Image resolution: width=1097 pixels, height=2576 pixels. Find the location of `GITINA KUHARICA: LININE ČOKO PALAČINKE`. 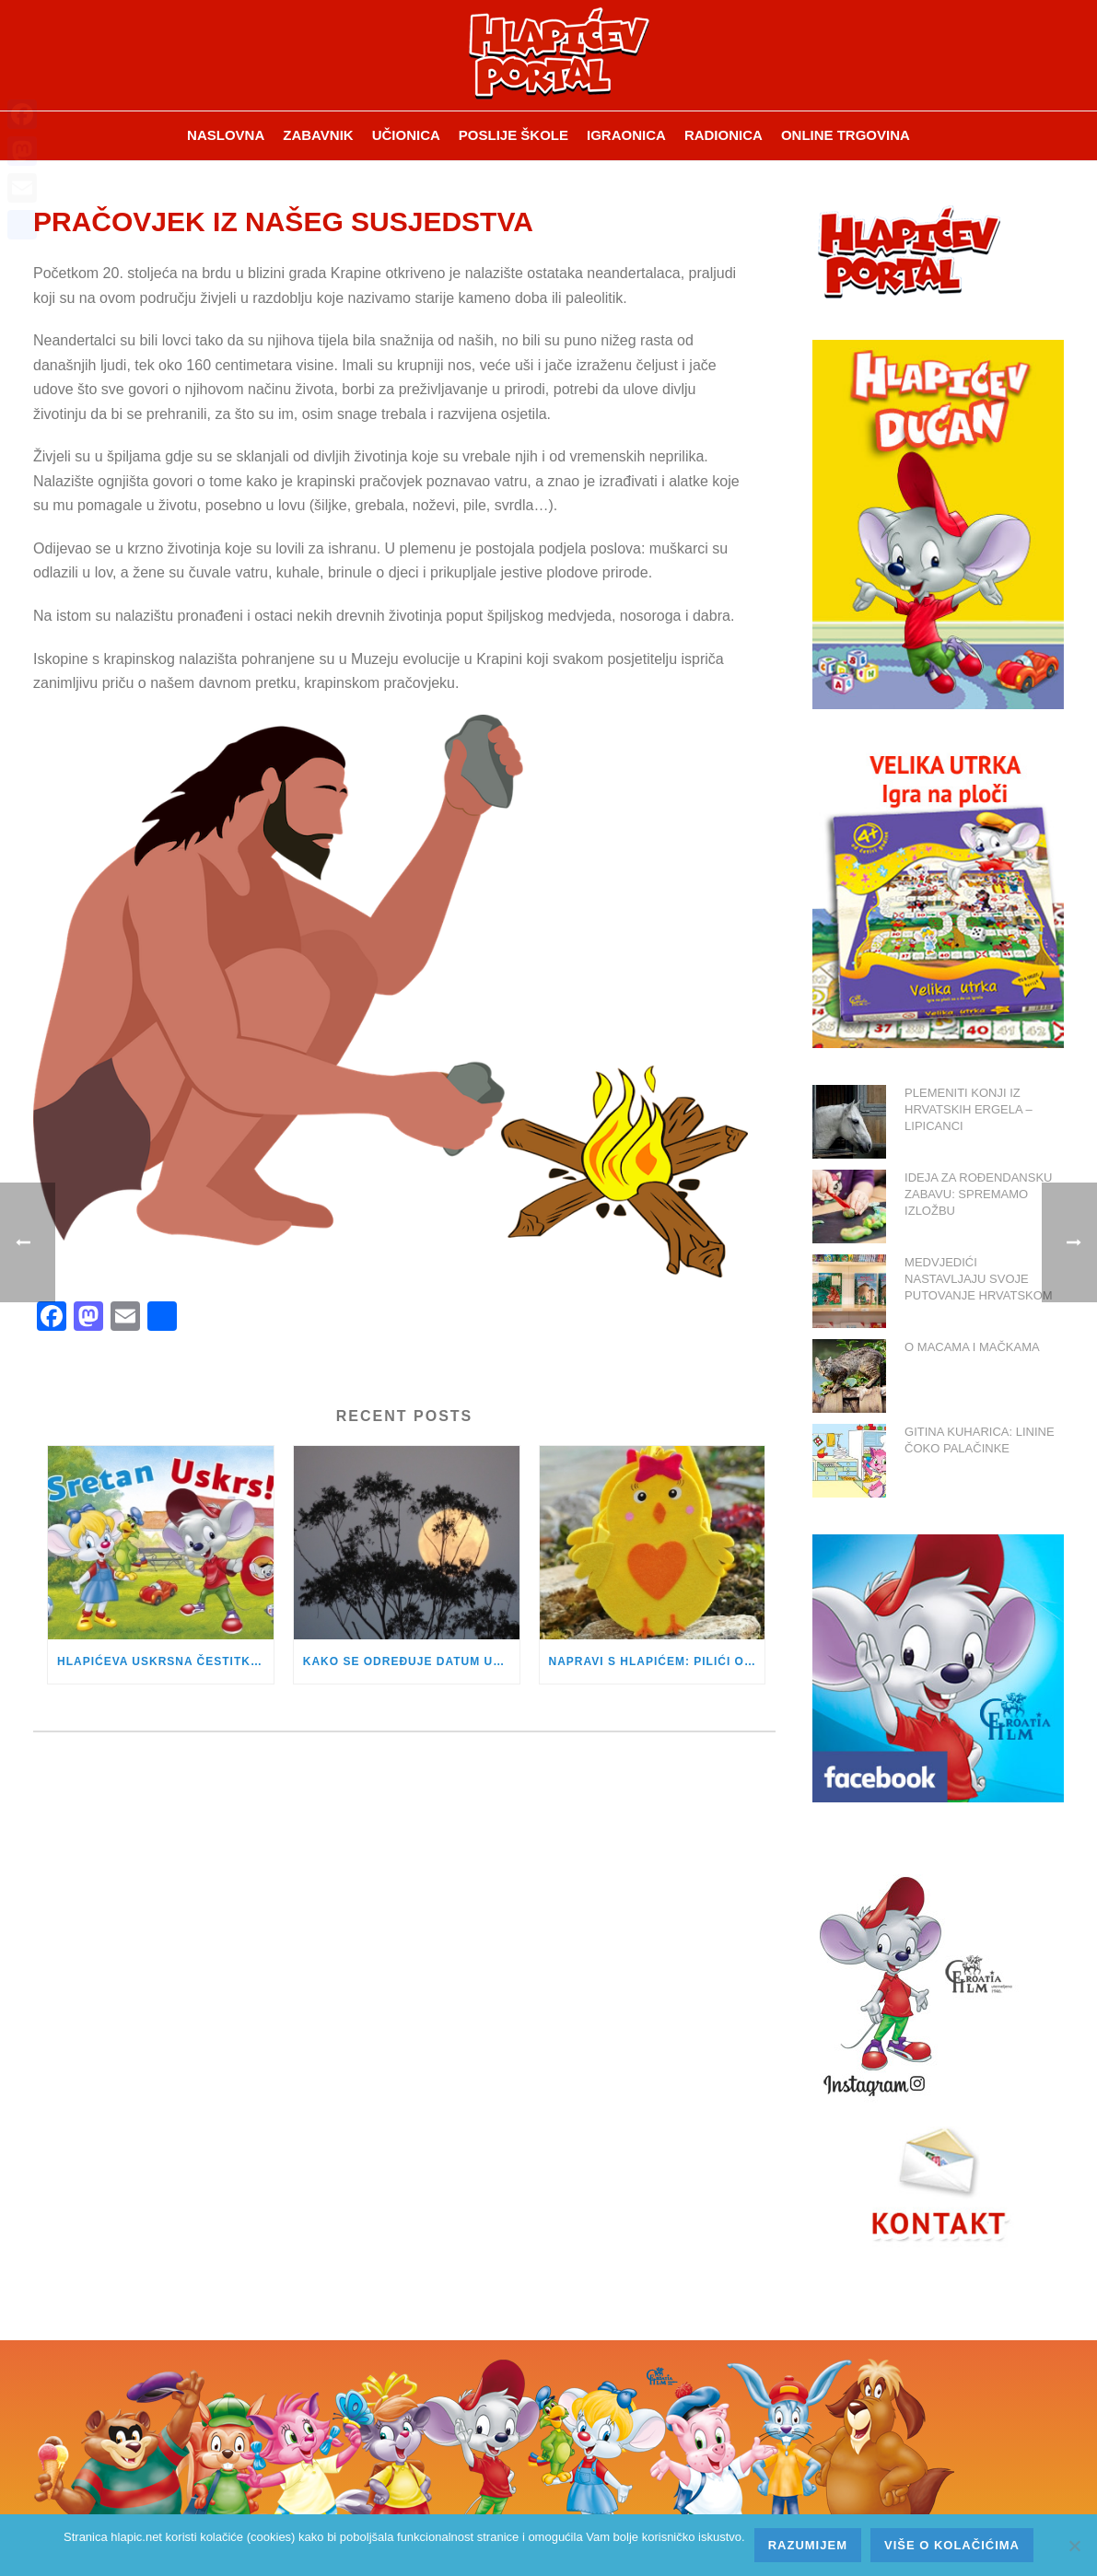

GITINA KUHARICA: LININE ČOKO PALAČINKE is located at coordinates (979, 1440).